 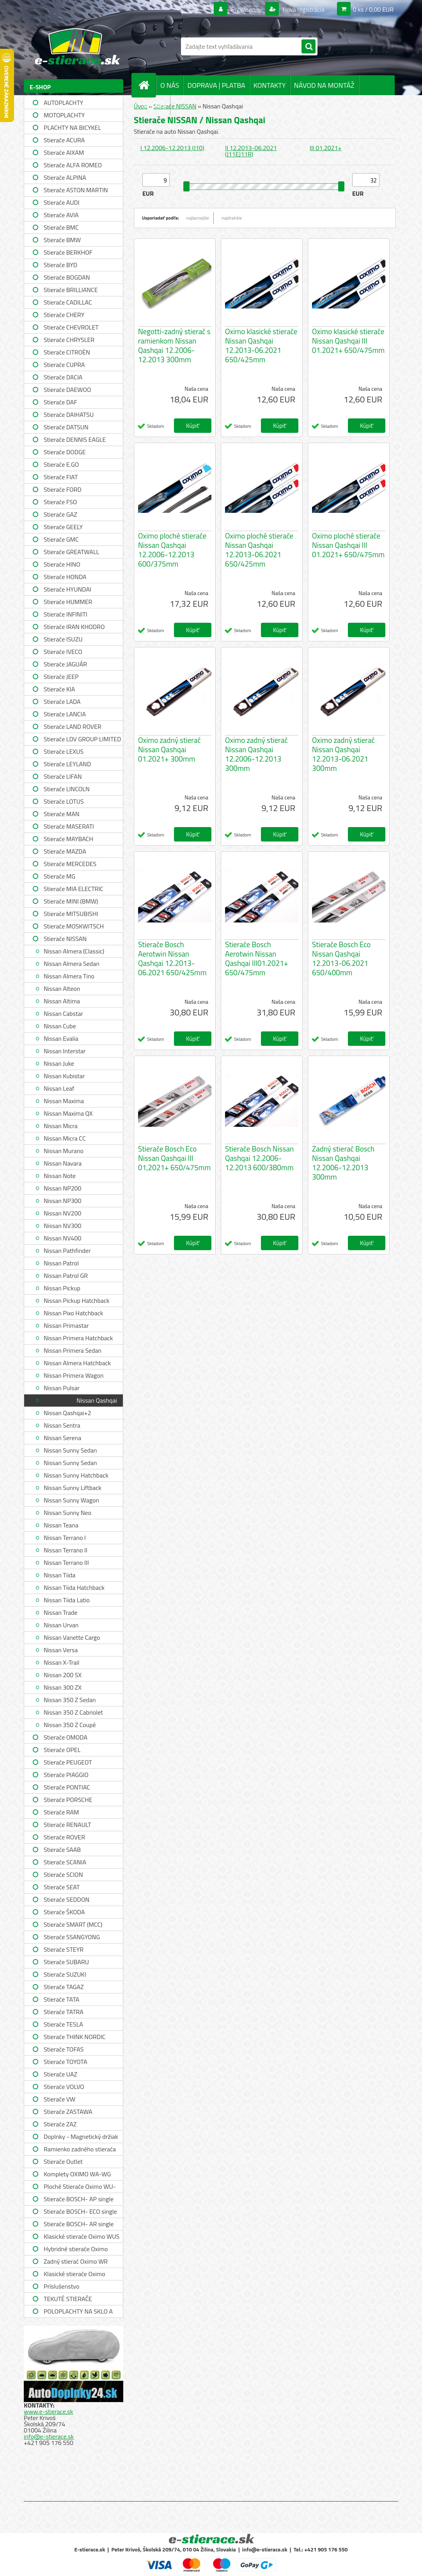 What do you see at coordinates (61, 1999) in the screenshot?
I see `Stierače TATA` at bounding box center [61, 1999].